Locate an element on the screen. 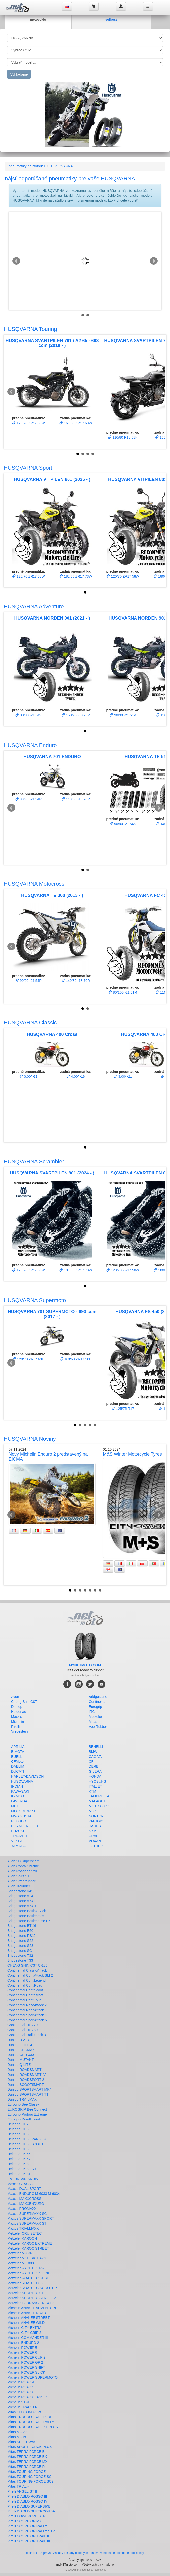  BENELLI is located at coordinates (96, 1747).